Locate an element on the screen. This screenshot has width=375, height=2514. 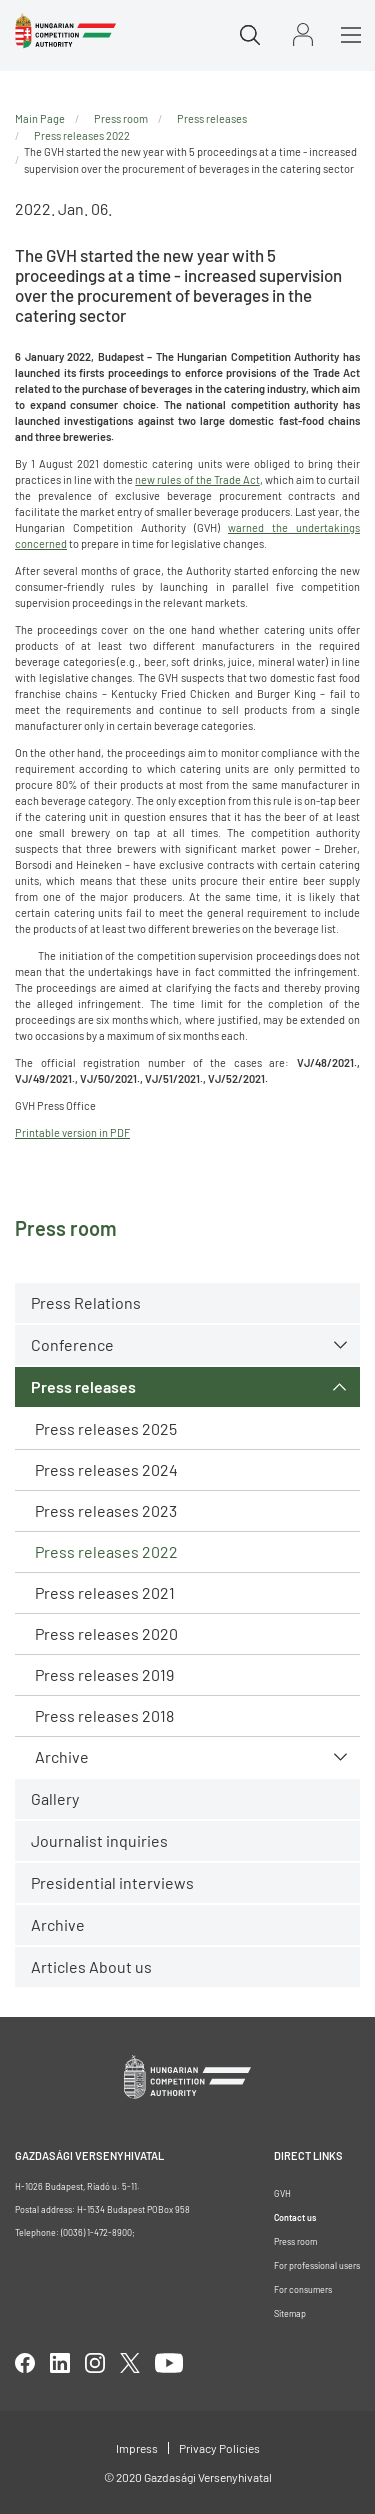
Sitemap is located at coordinates (290, 2313).